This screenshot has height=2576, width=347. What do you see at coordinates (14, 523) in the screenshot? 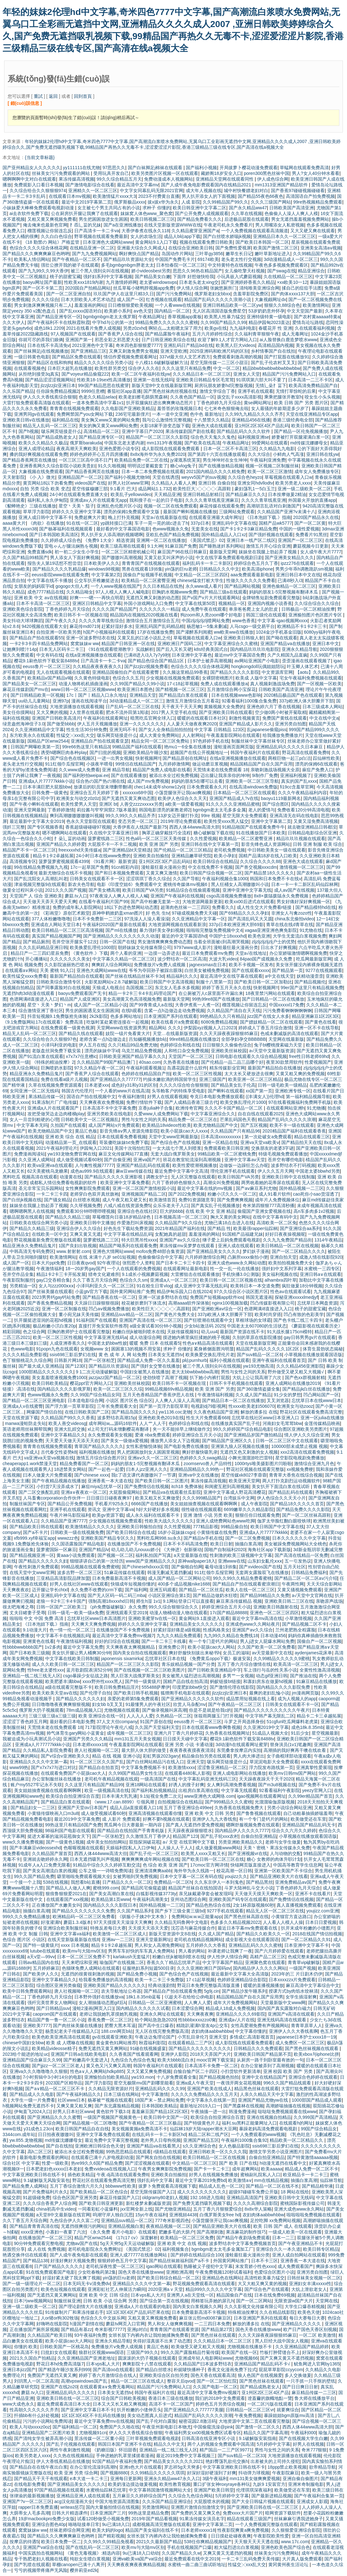
I see `aaaa黄大片` at bounding box center [14, 523].